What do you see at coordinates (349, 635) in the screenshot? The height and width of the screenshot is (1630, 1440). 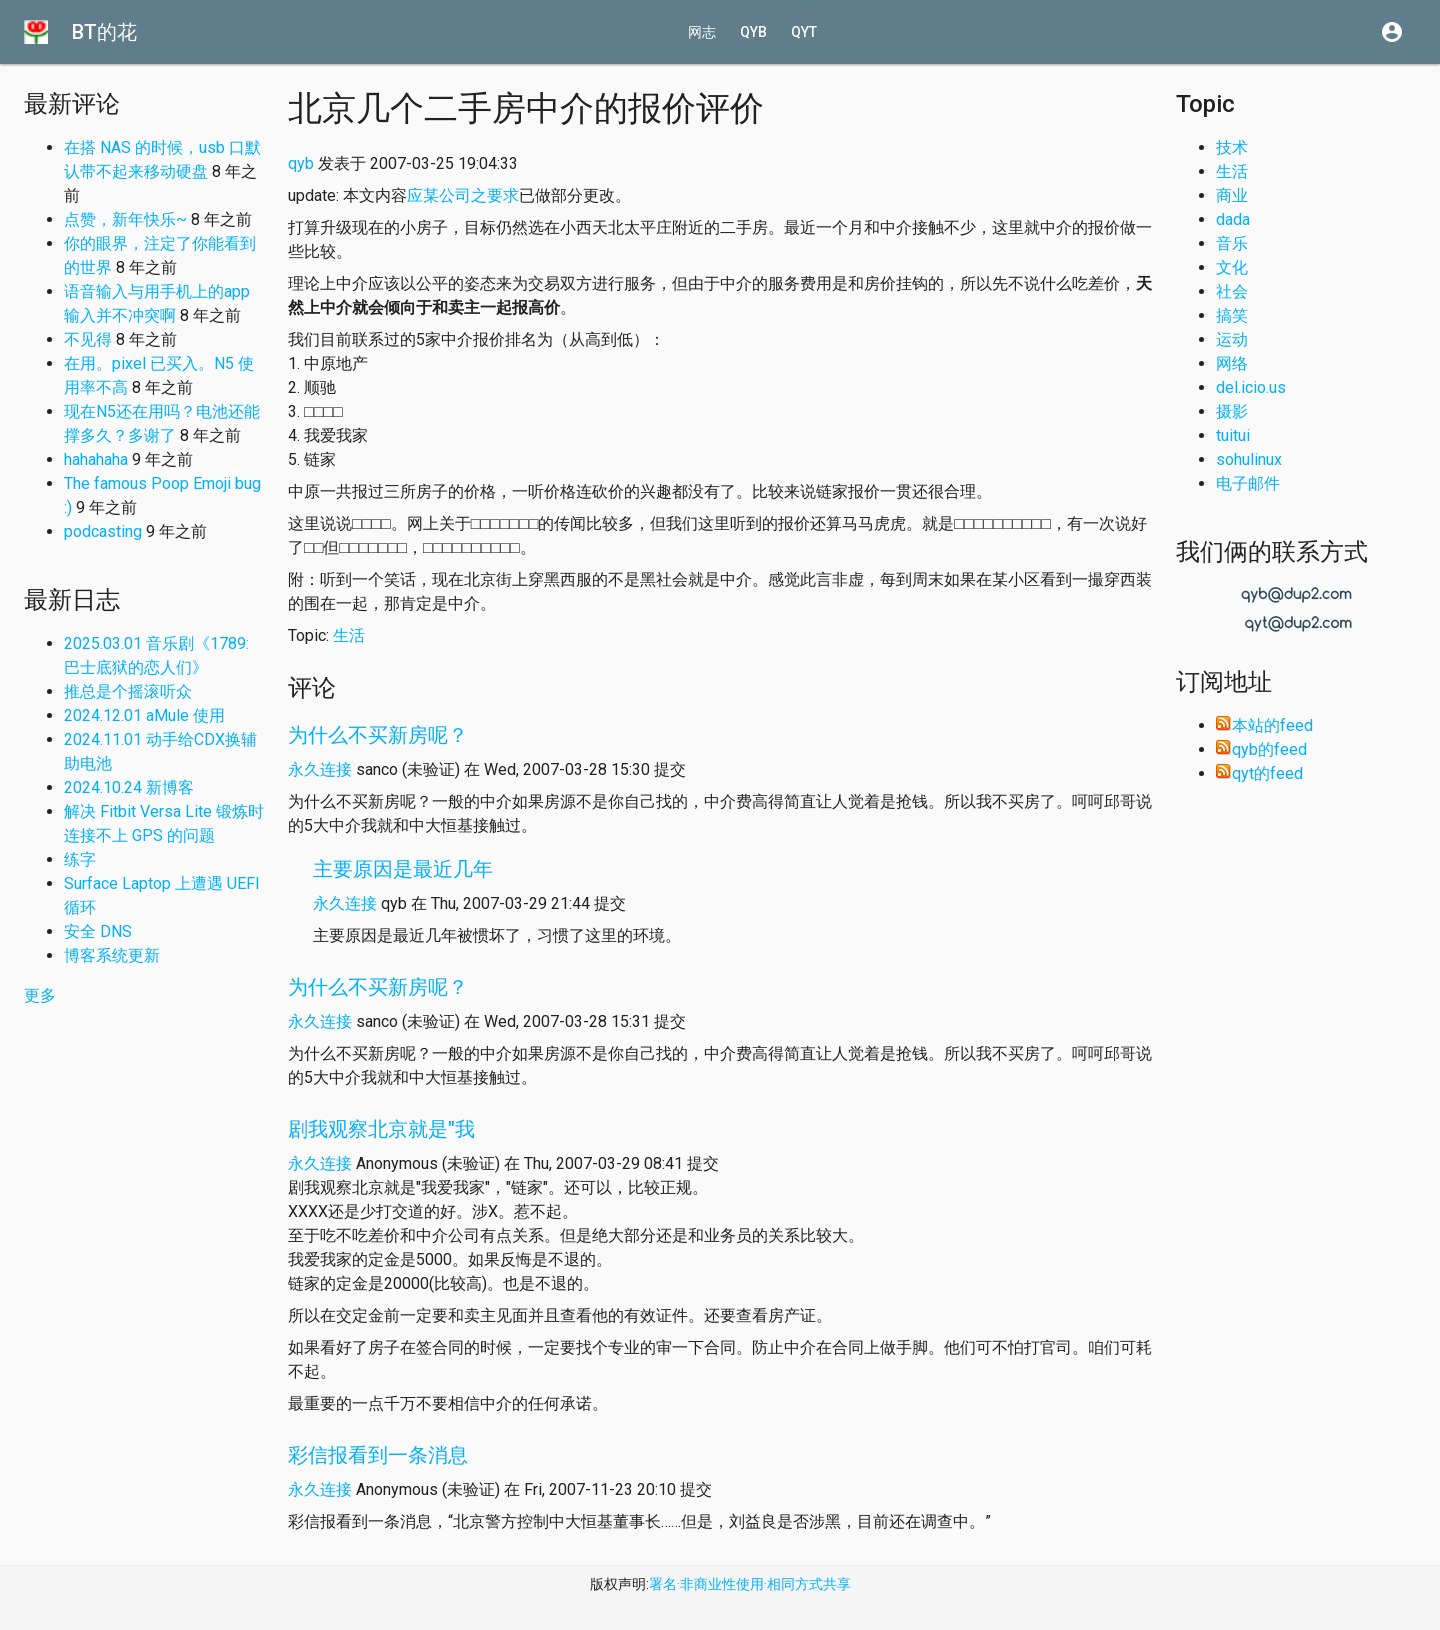 I see `生活` at bounding box center [349, 635].